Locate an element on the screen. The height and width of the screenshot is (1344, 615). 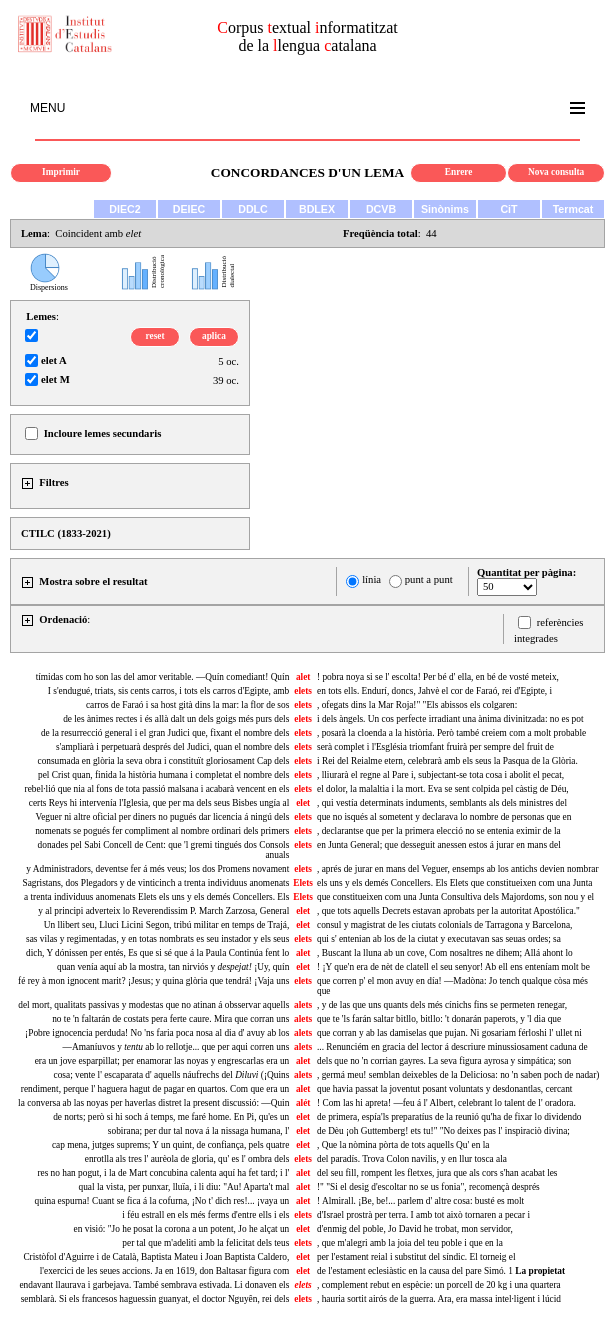
en Junta General; que desseguit anessen estos á jurar en mans del is located at coordinates (439, 845).